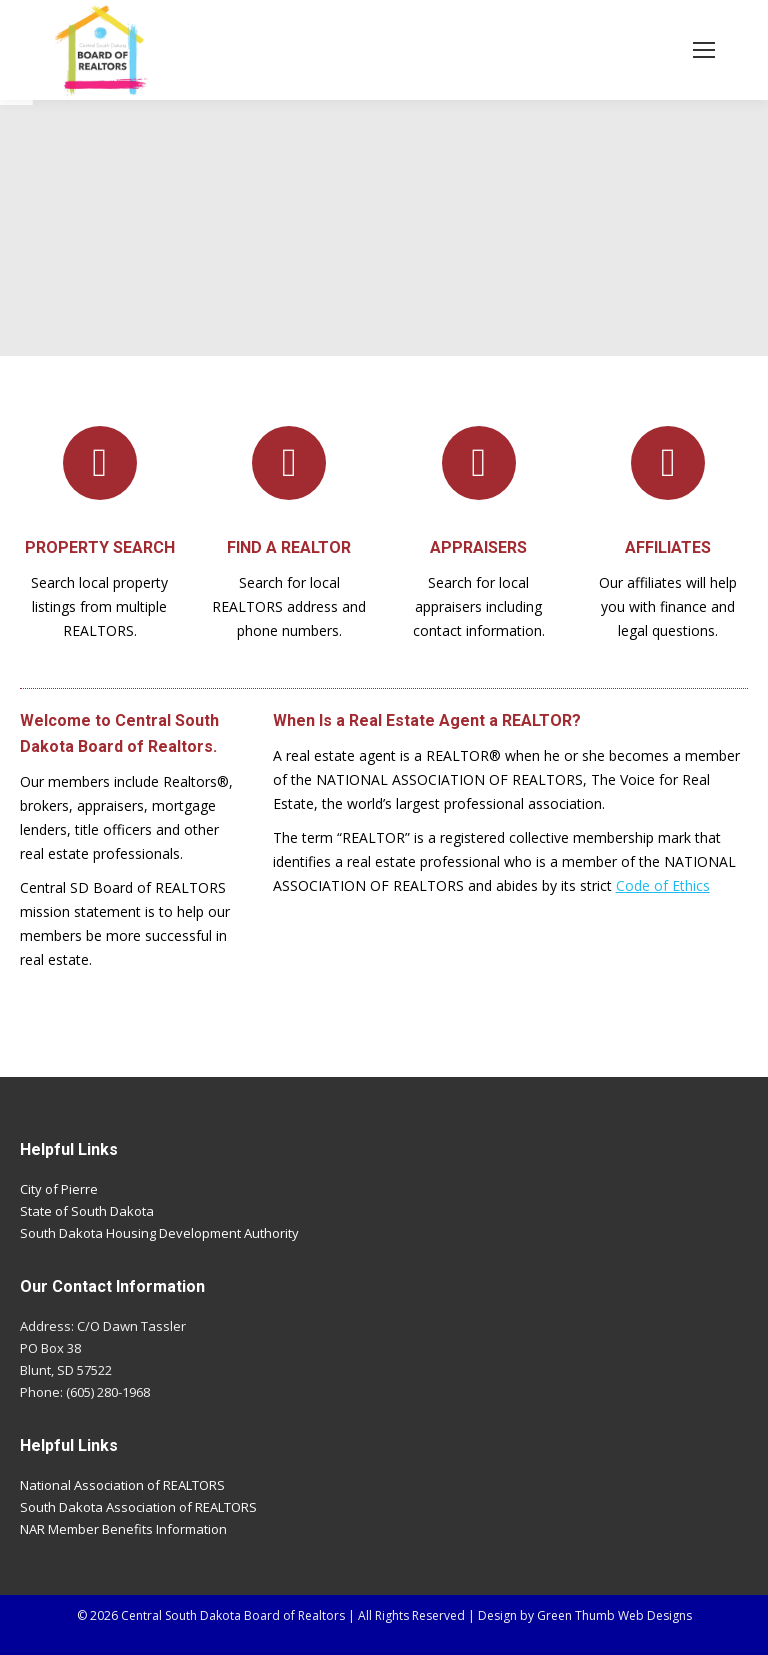 The height and width of the screenshot is (1655, 768). What do you see at coordinates (123, 1529) in the screenshot?
I see `NAR Member Benefits Information` at bounding box center [123, 1529].